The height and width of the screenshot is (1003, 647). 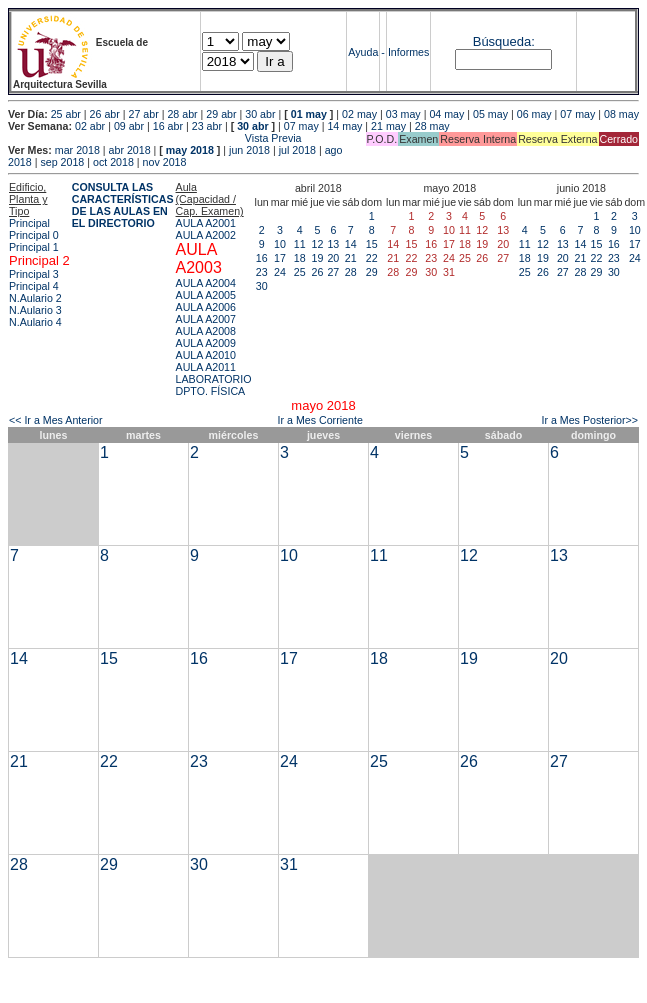 What do you see at coordinates (351, 244) in the screenshot?
I see `14` at bounding box center [351, 244].